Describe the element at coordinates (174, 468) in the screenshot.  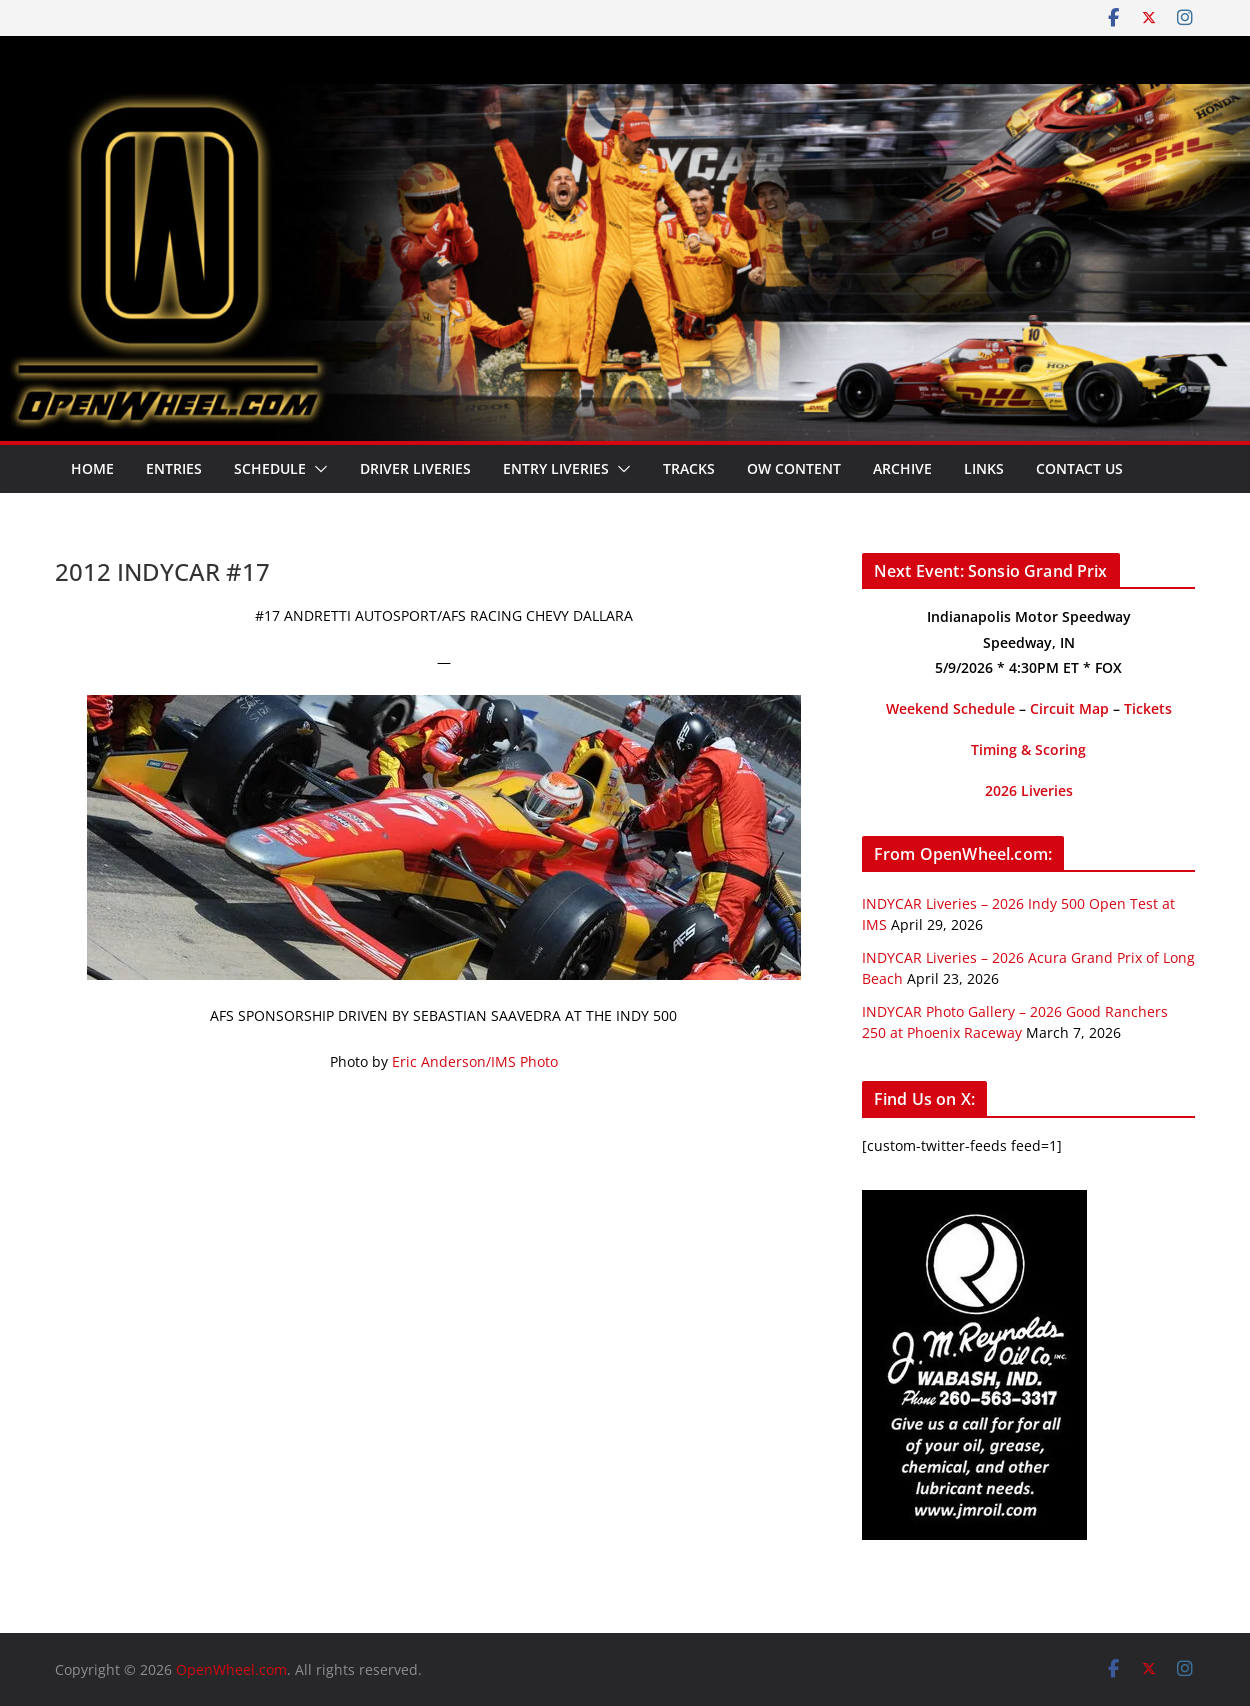
I see `Entries` at that location.